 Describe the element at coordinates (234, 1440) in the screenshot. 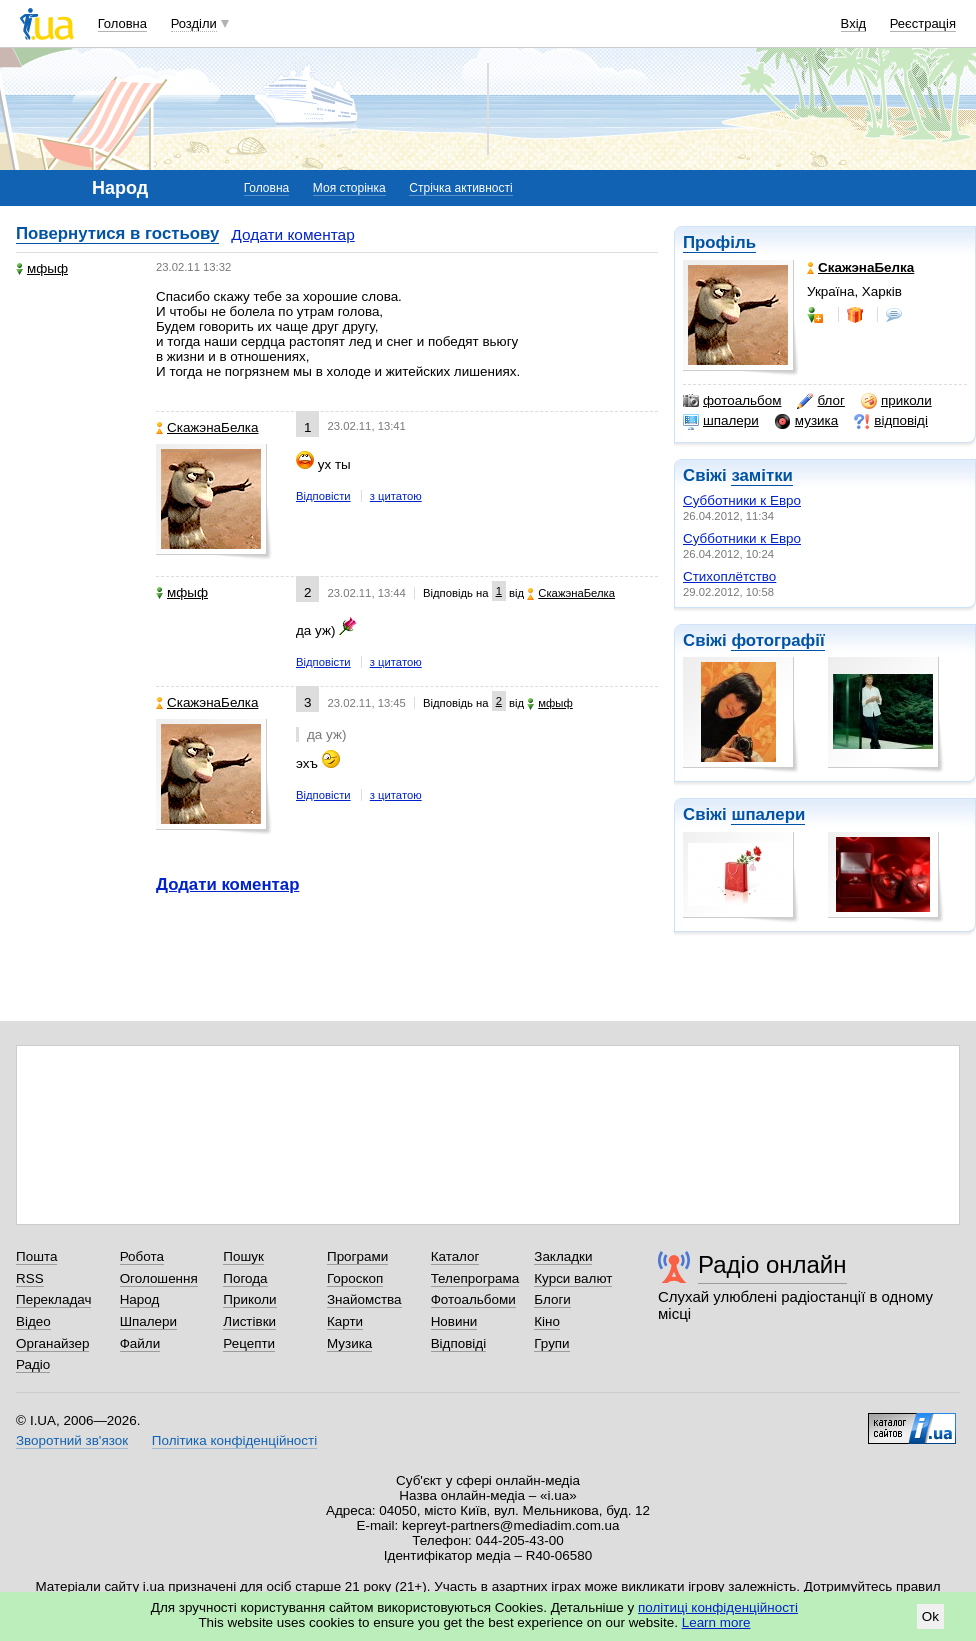

I see `Політика конфіденційності` at that location.